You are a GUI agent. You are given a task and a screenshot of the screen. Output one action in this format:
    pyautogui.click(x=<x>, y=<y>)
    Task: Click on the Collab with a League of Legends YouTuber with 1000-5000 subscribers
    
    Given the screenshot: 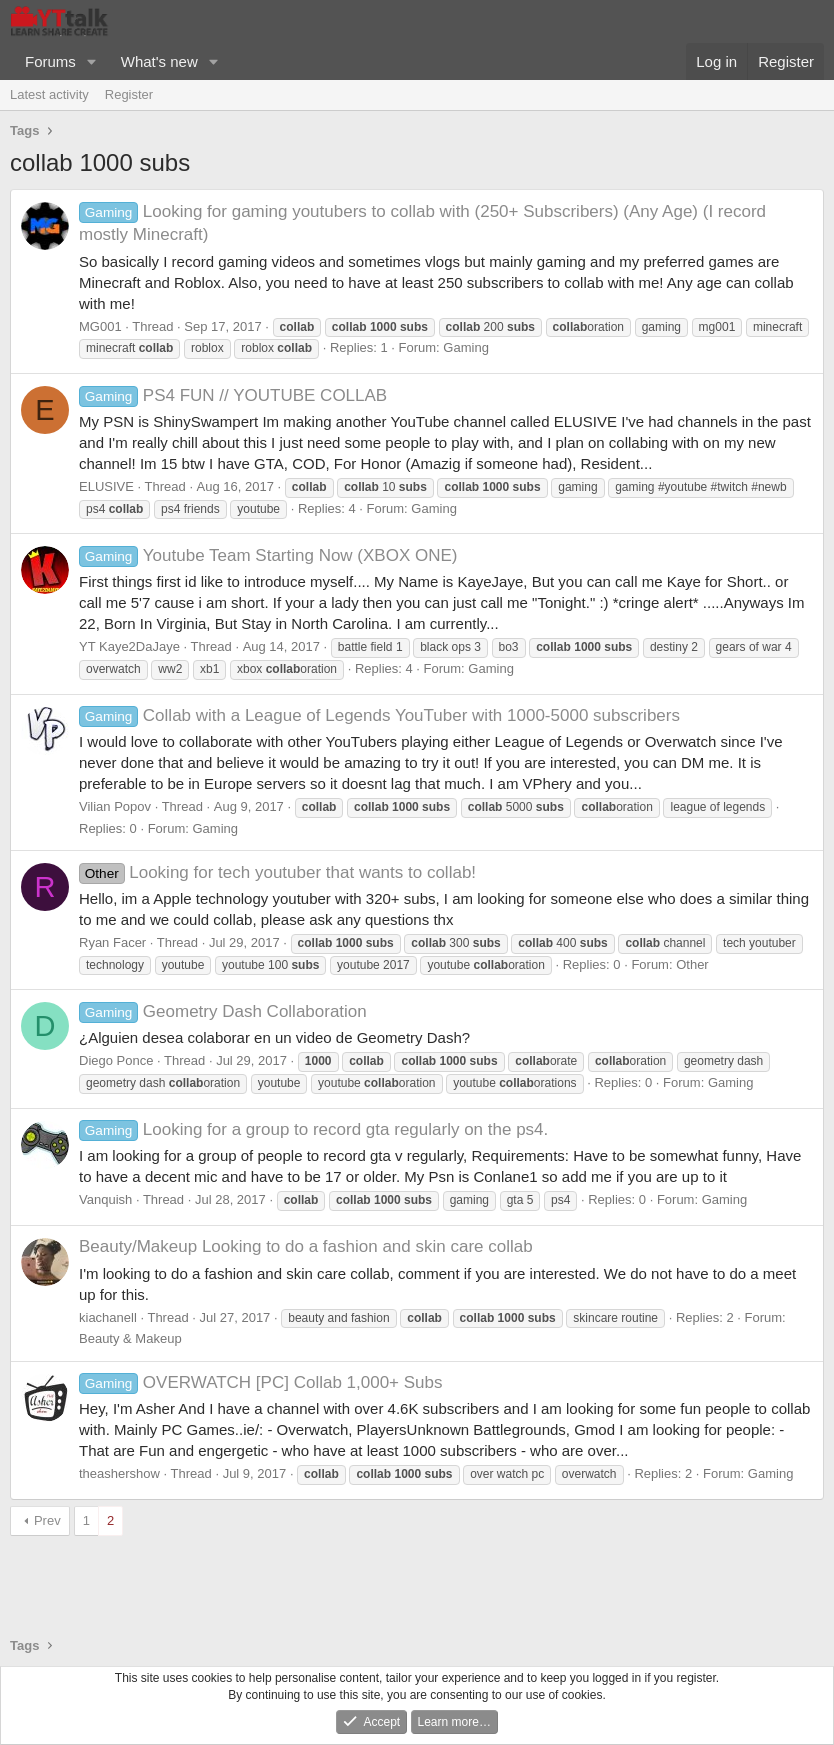 What is the action you would take?
    pyautogui.click(x=379, y=715)
    